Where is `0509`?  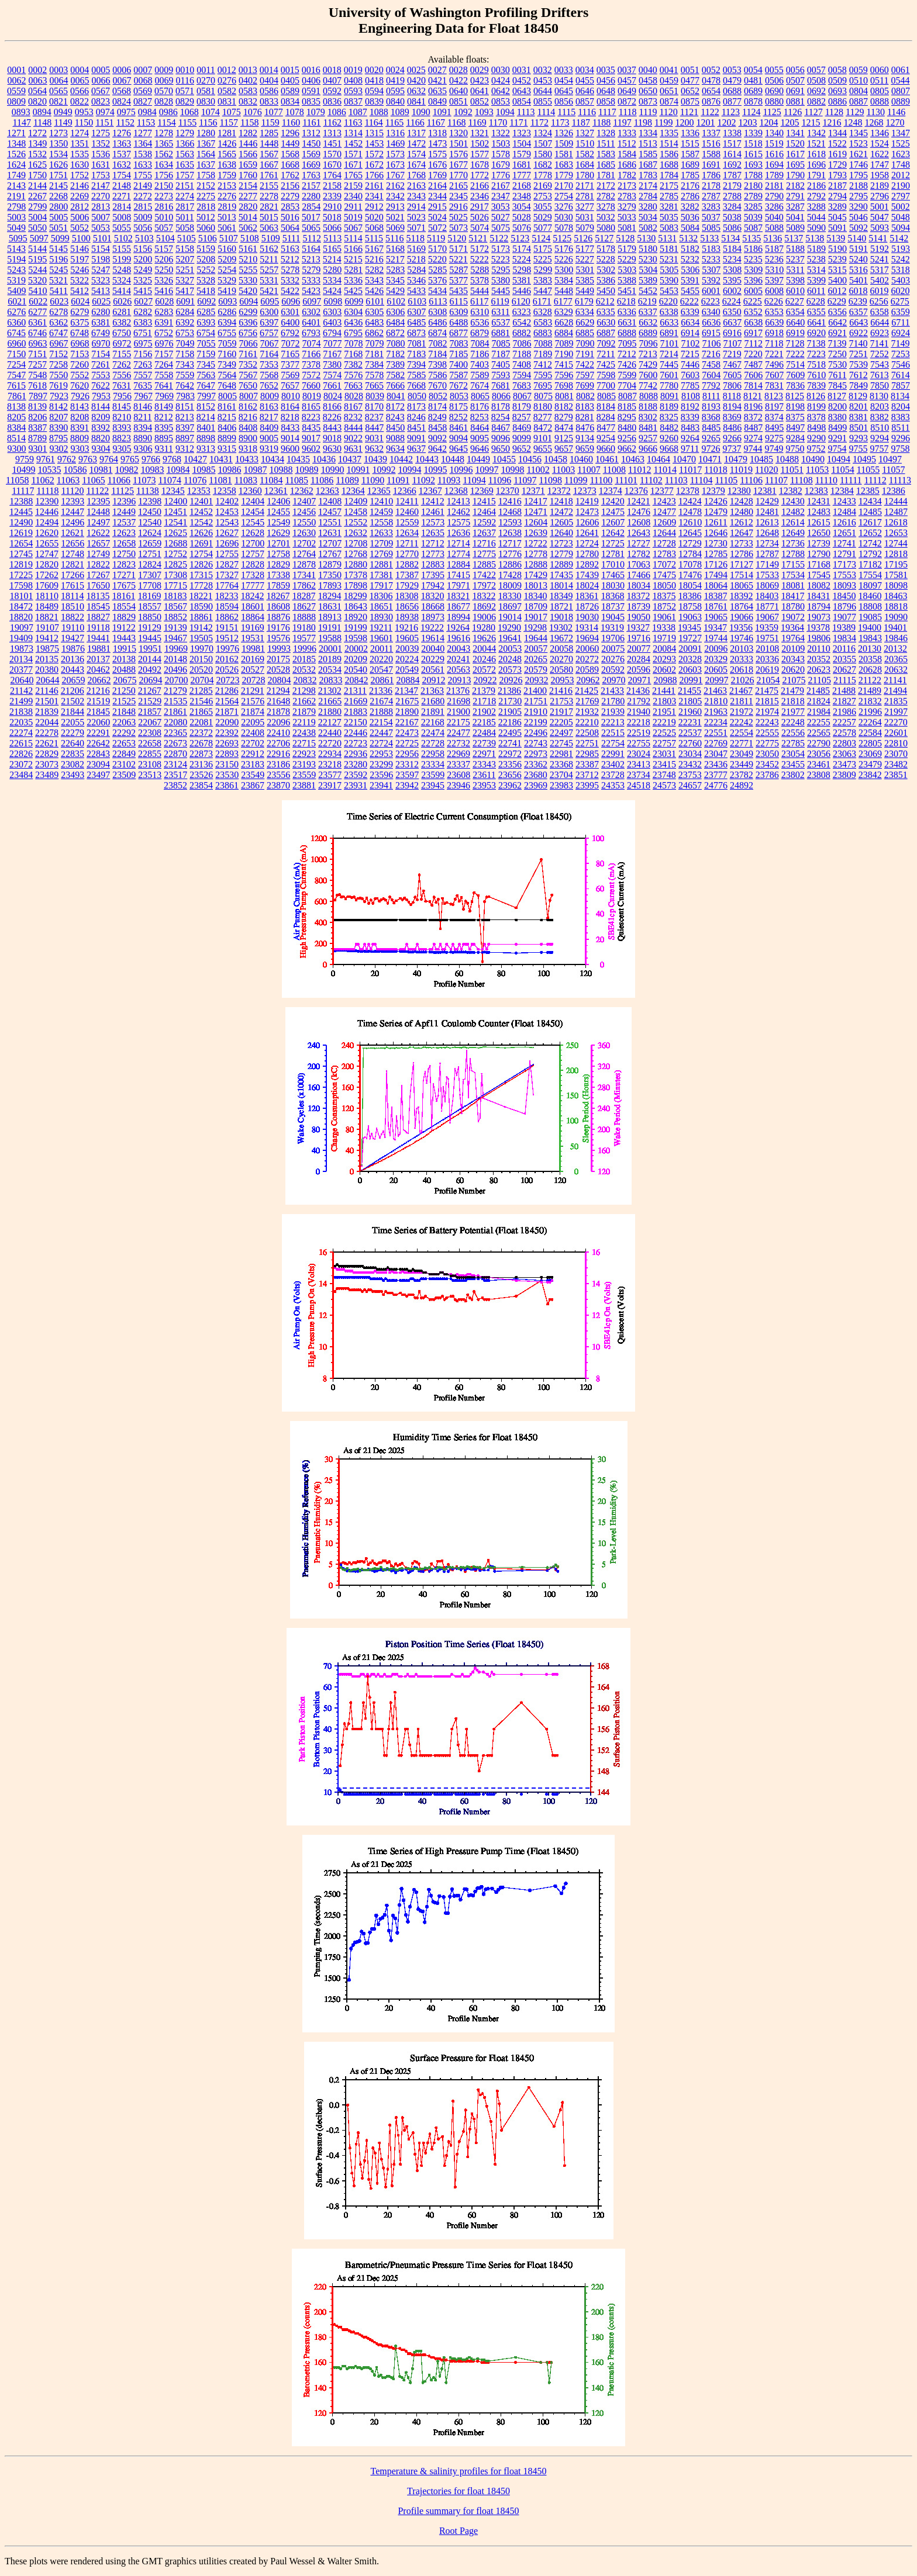 0509 is located at coordinates (837, 80).